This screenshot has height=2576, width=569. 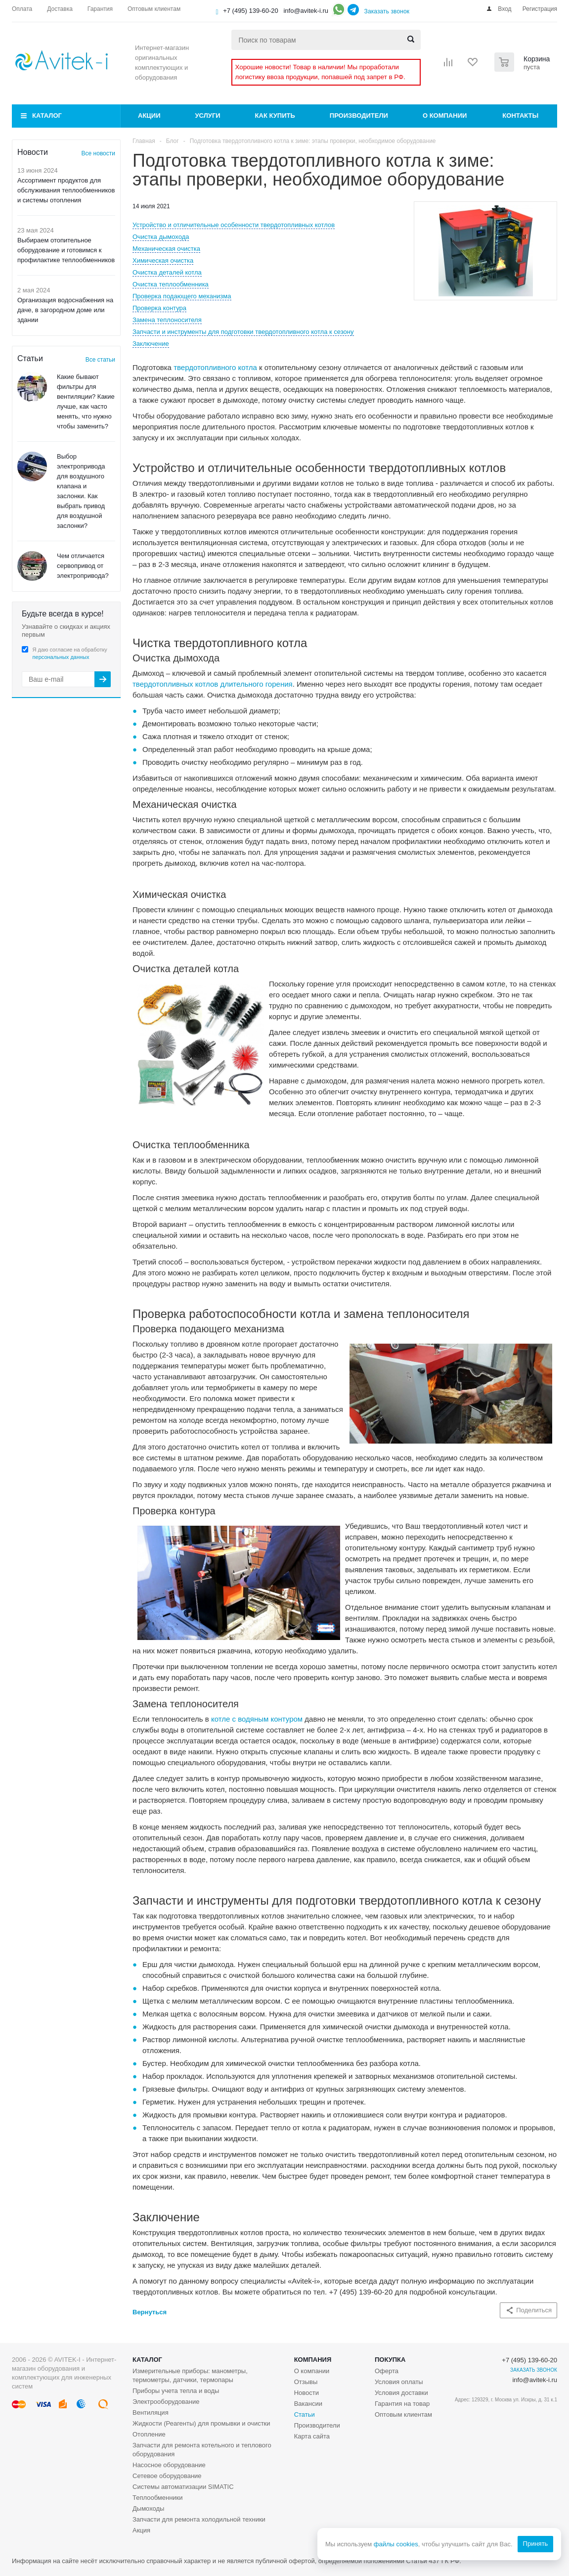 What do you see at coordinates (167, 2476) in the screenshot?
I see `Сетевое оборудование` at bounding box center [167, 2476].